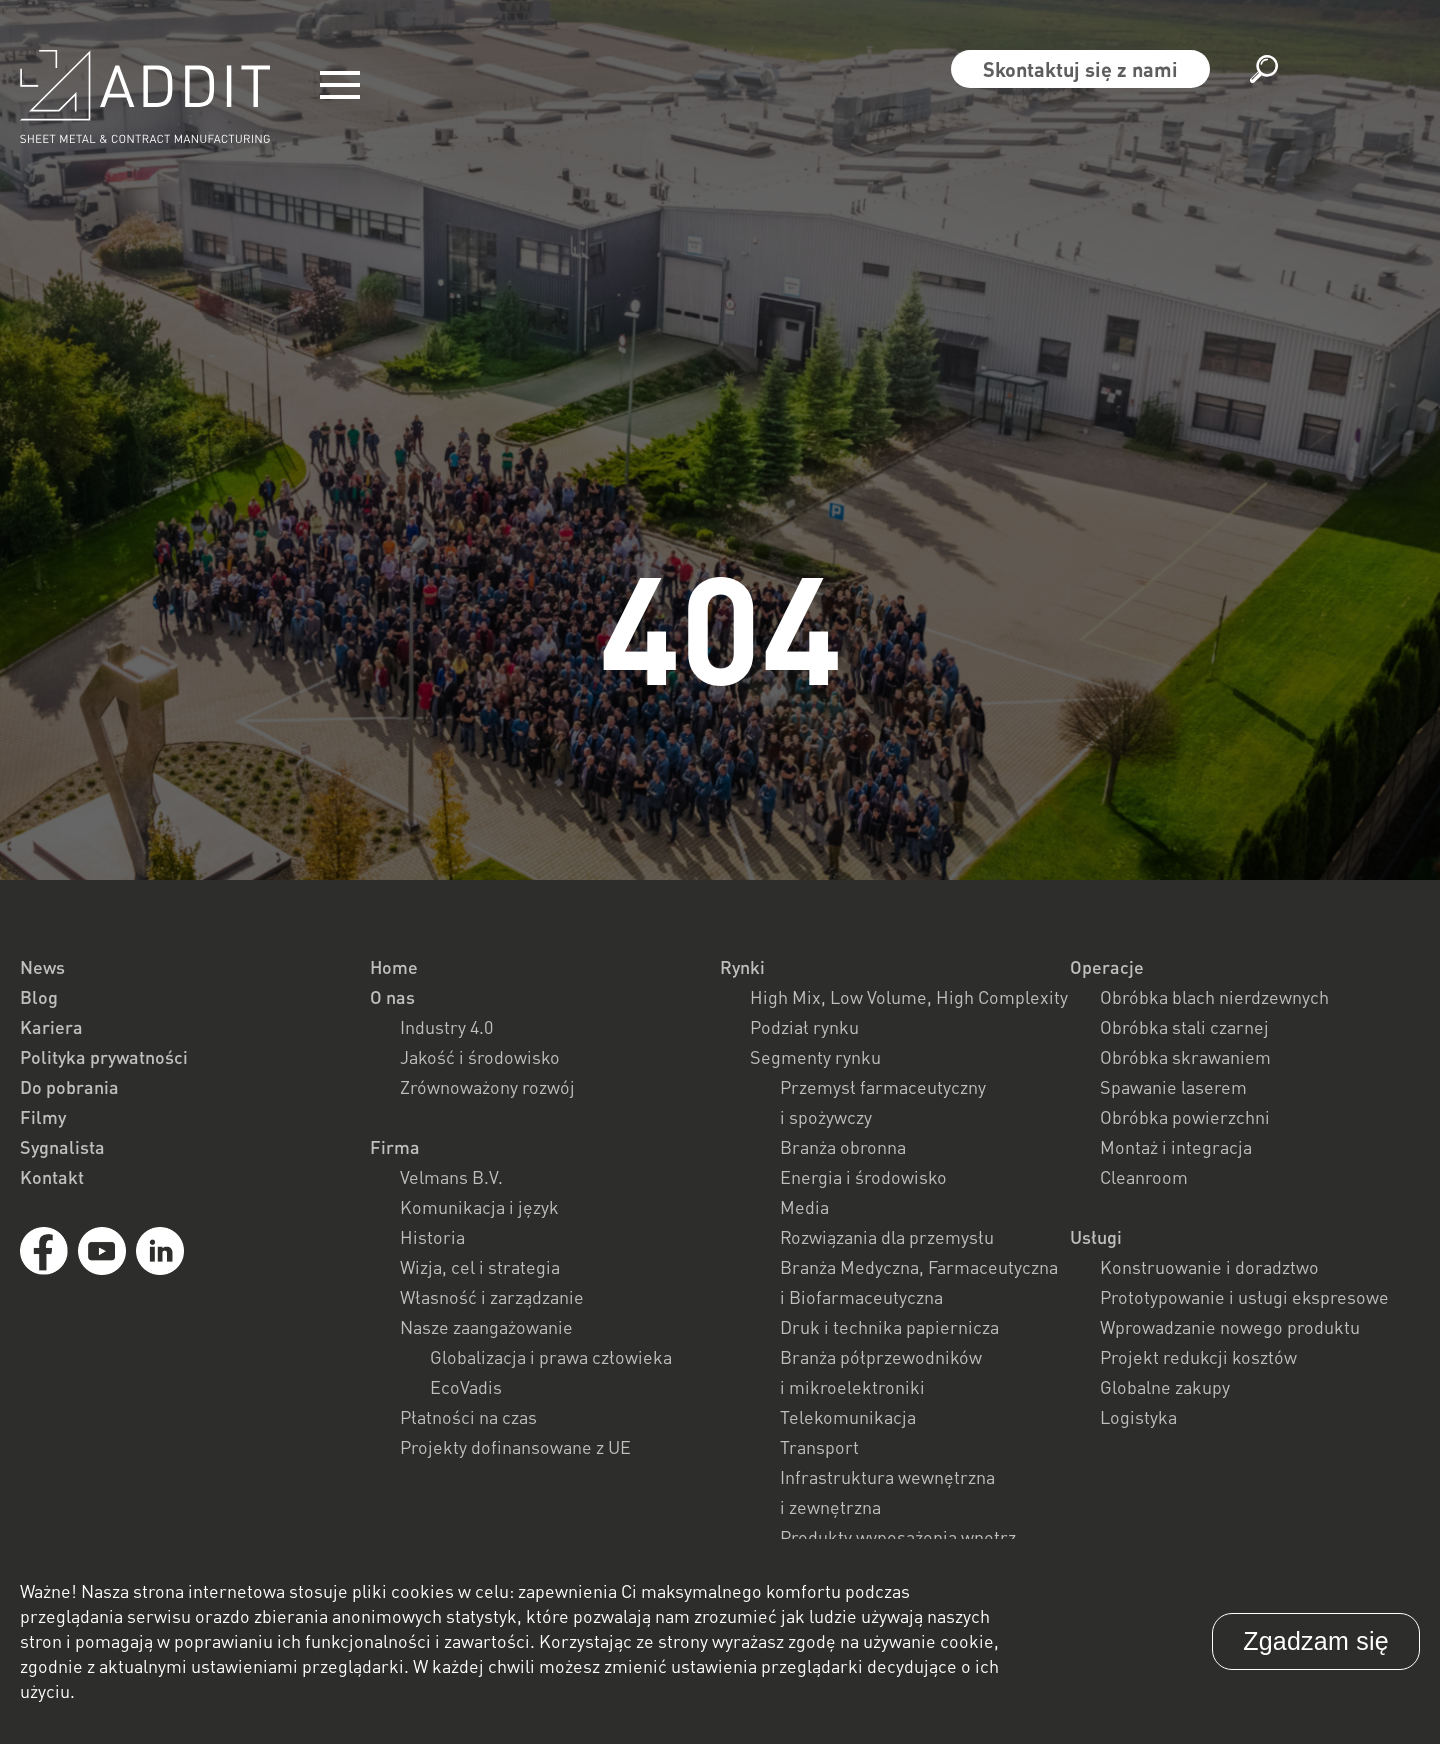 Image resolution: width=1440 pixels, height=1744 pixels. I want to click on Podział rynku, so click(804, 1027).